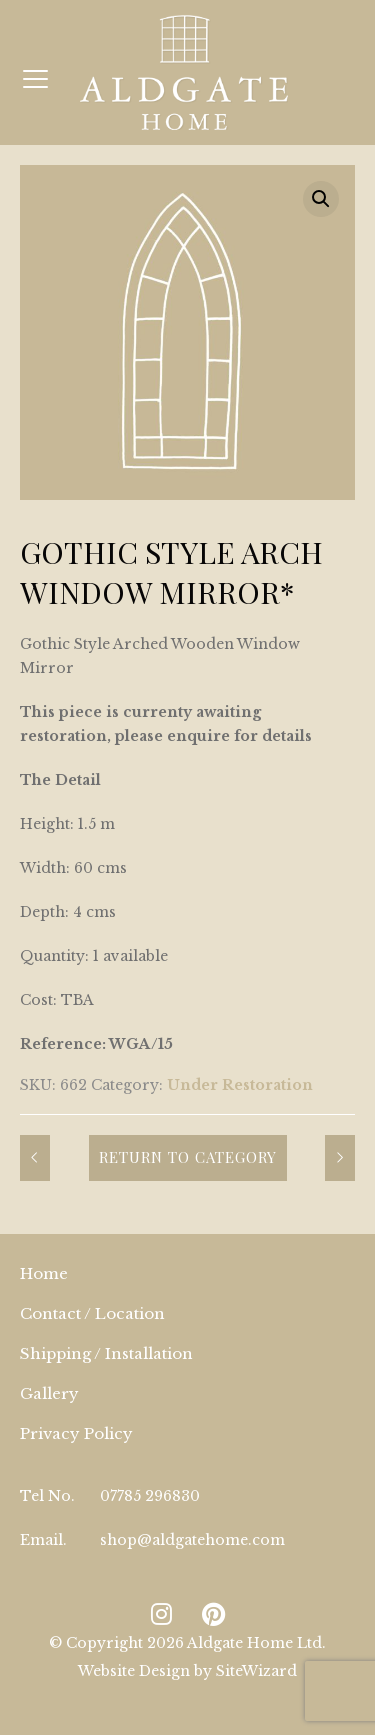  Describe the element at coordinates (49, 1393) in the screenshot. I see `Gallery` at that location.